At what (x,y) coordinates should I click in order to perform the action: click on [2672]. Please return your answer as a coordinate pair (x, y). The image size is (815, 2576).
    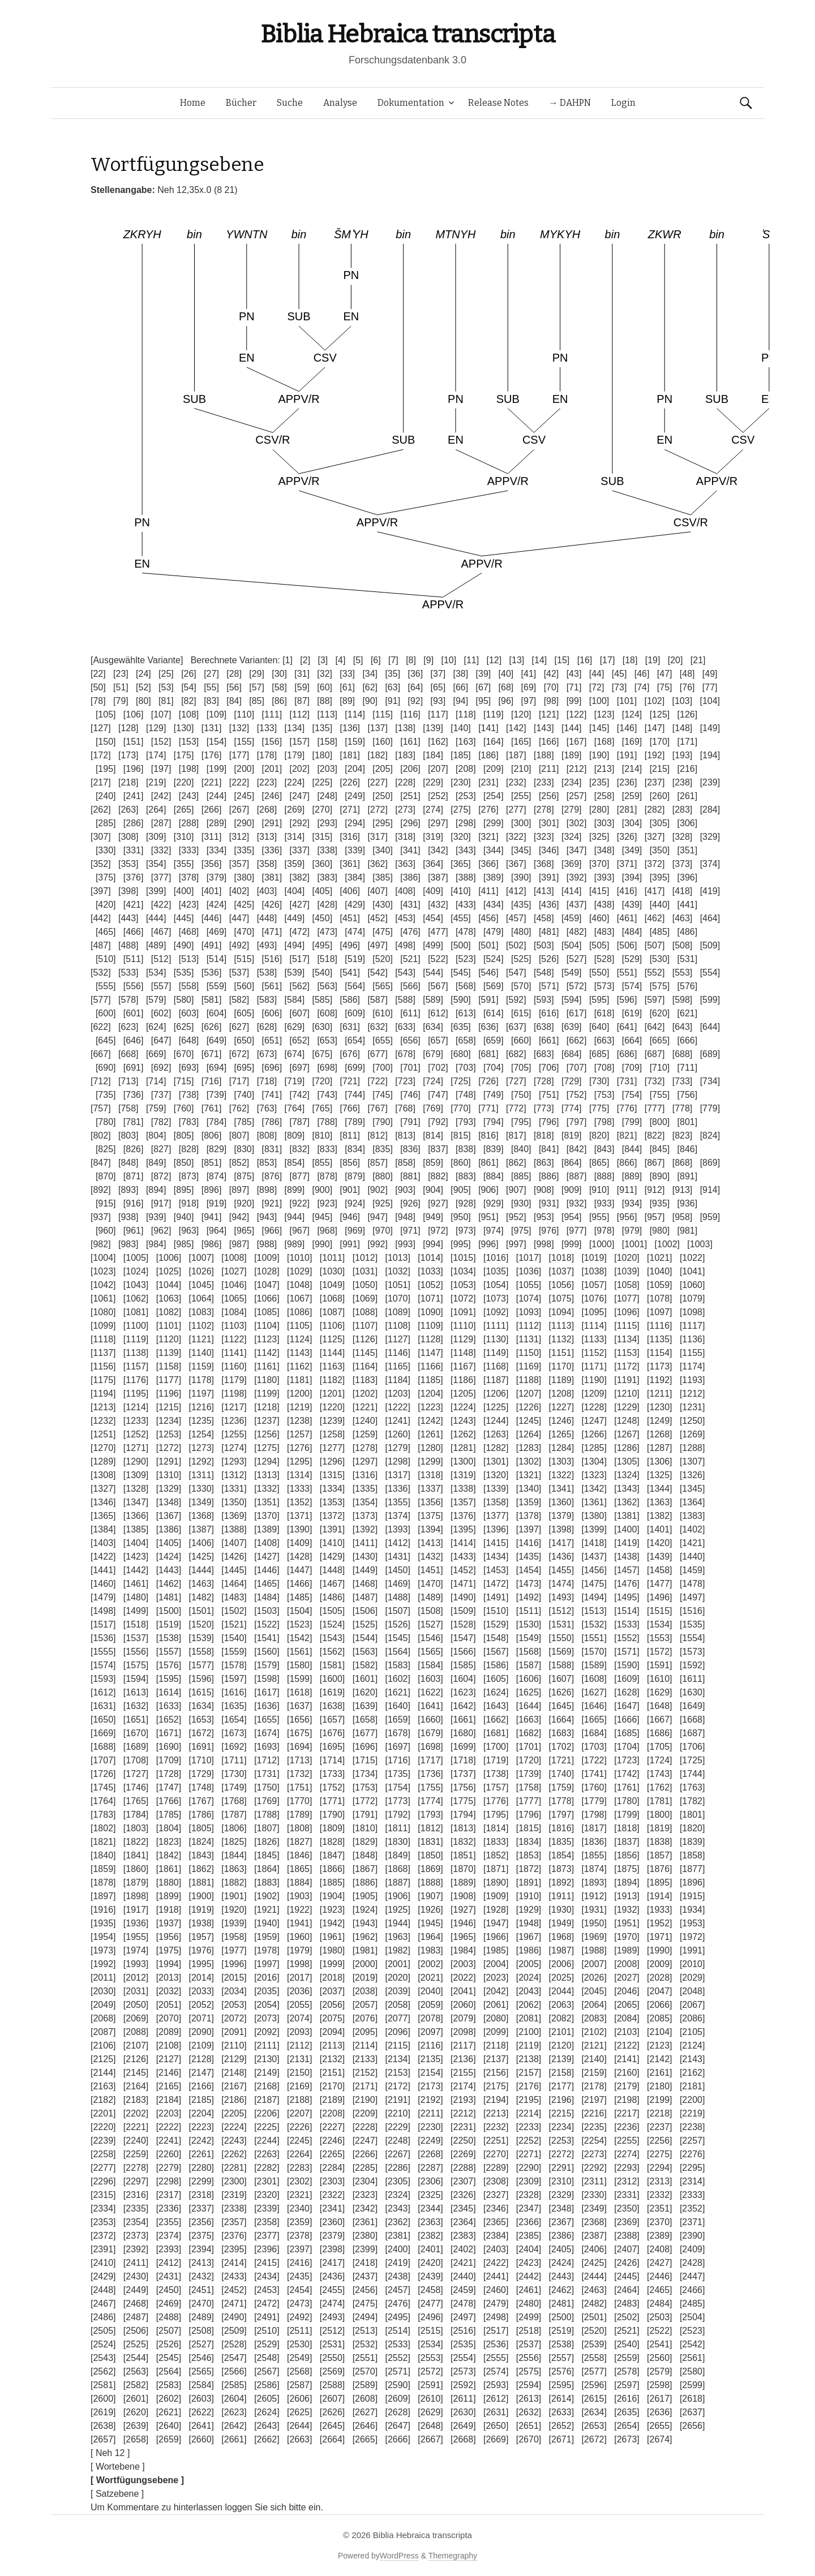
    Looking at the image, I should click on (593, 2439).